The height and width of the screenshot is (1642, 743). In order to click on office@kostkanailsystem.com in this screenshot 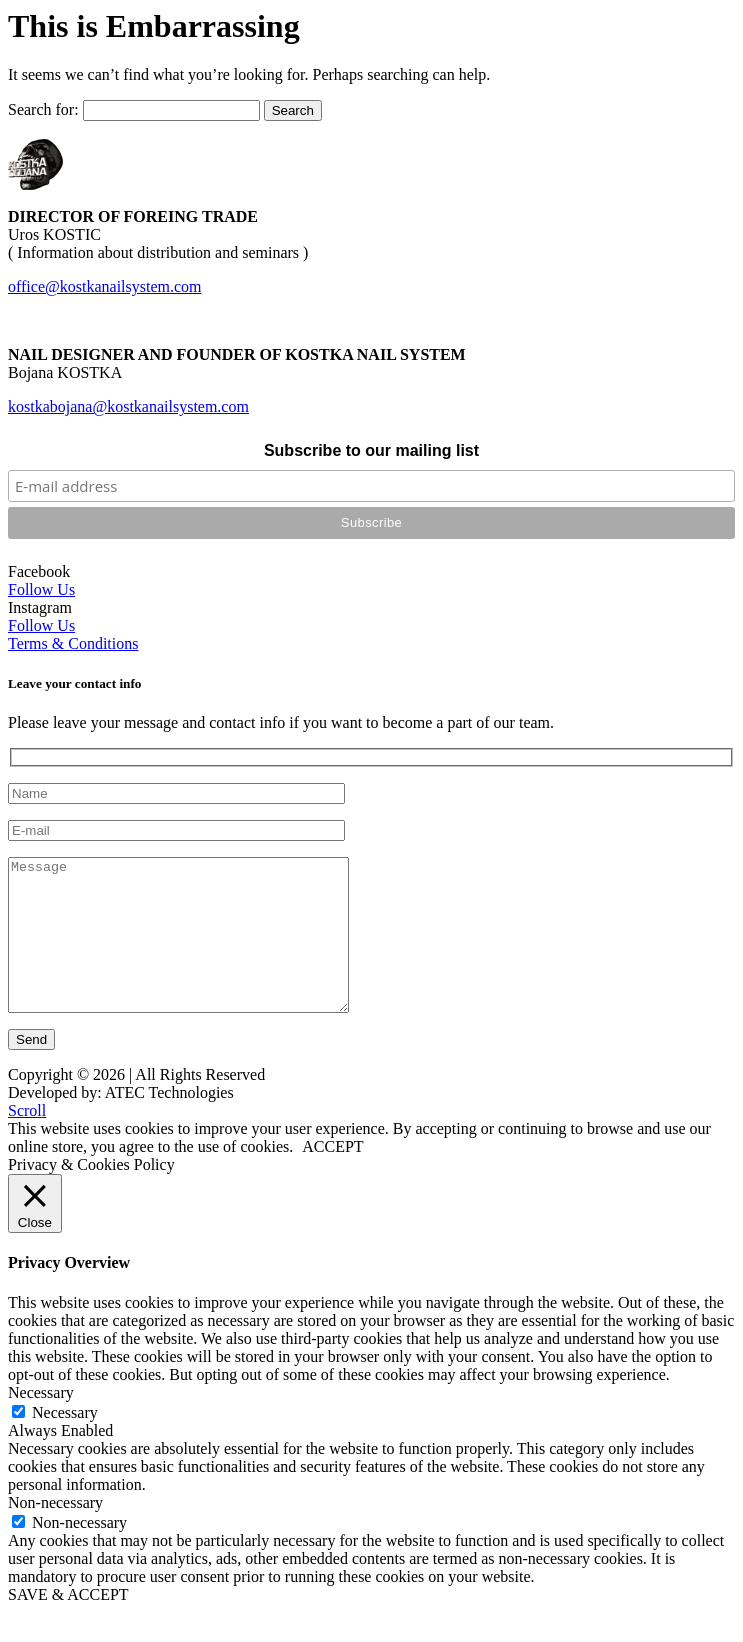, I will do `click(105, 286)`.